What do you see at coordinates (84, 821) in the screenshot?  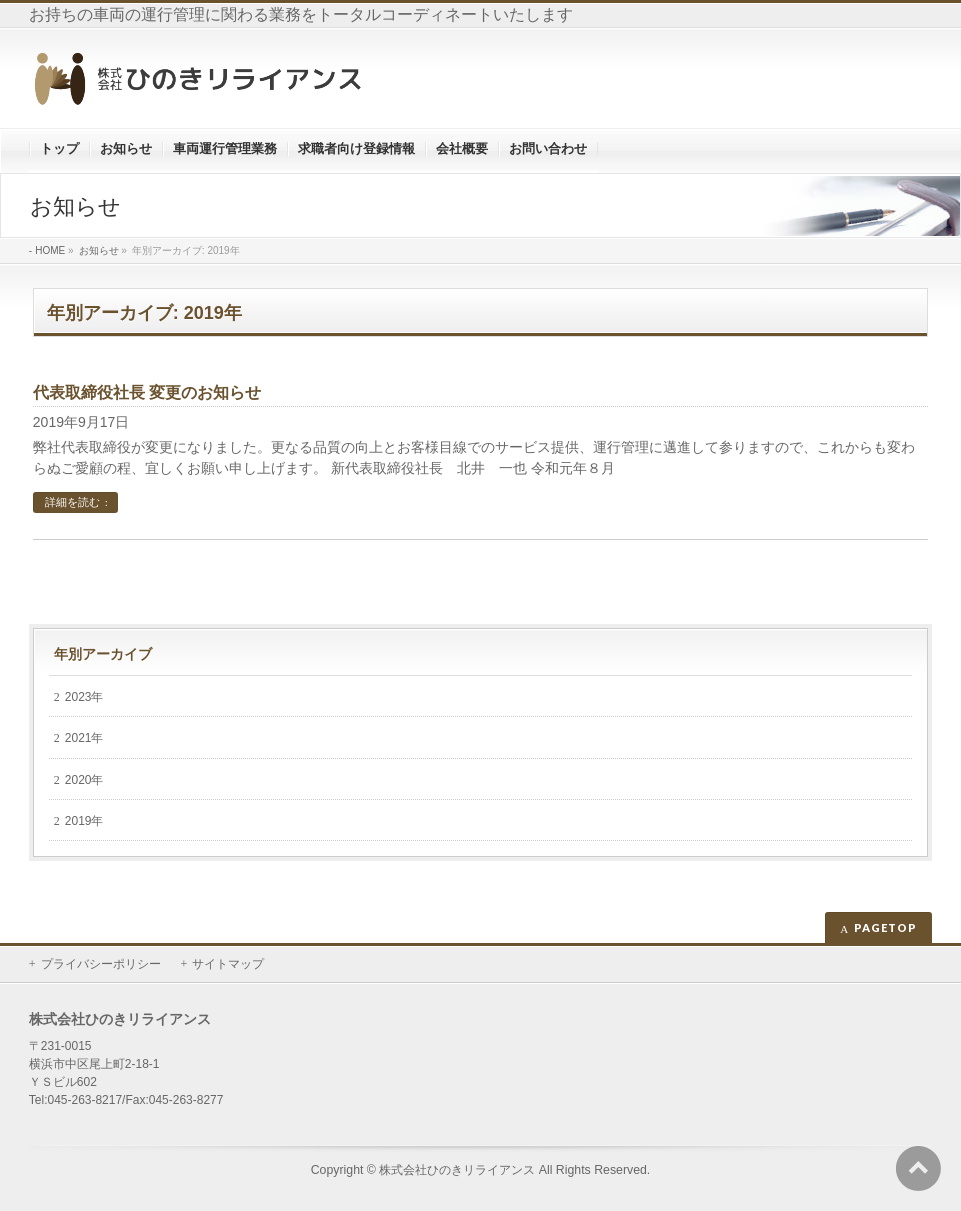 I see `2019年` at bounding box center [84, 821].